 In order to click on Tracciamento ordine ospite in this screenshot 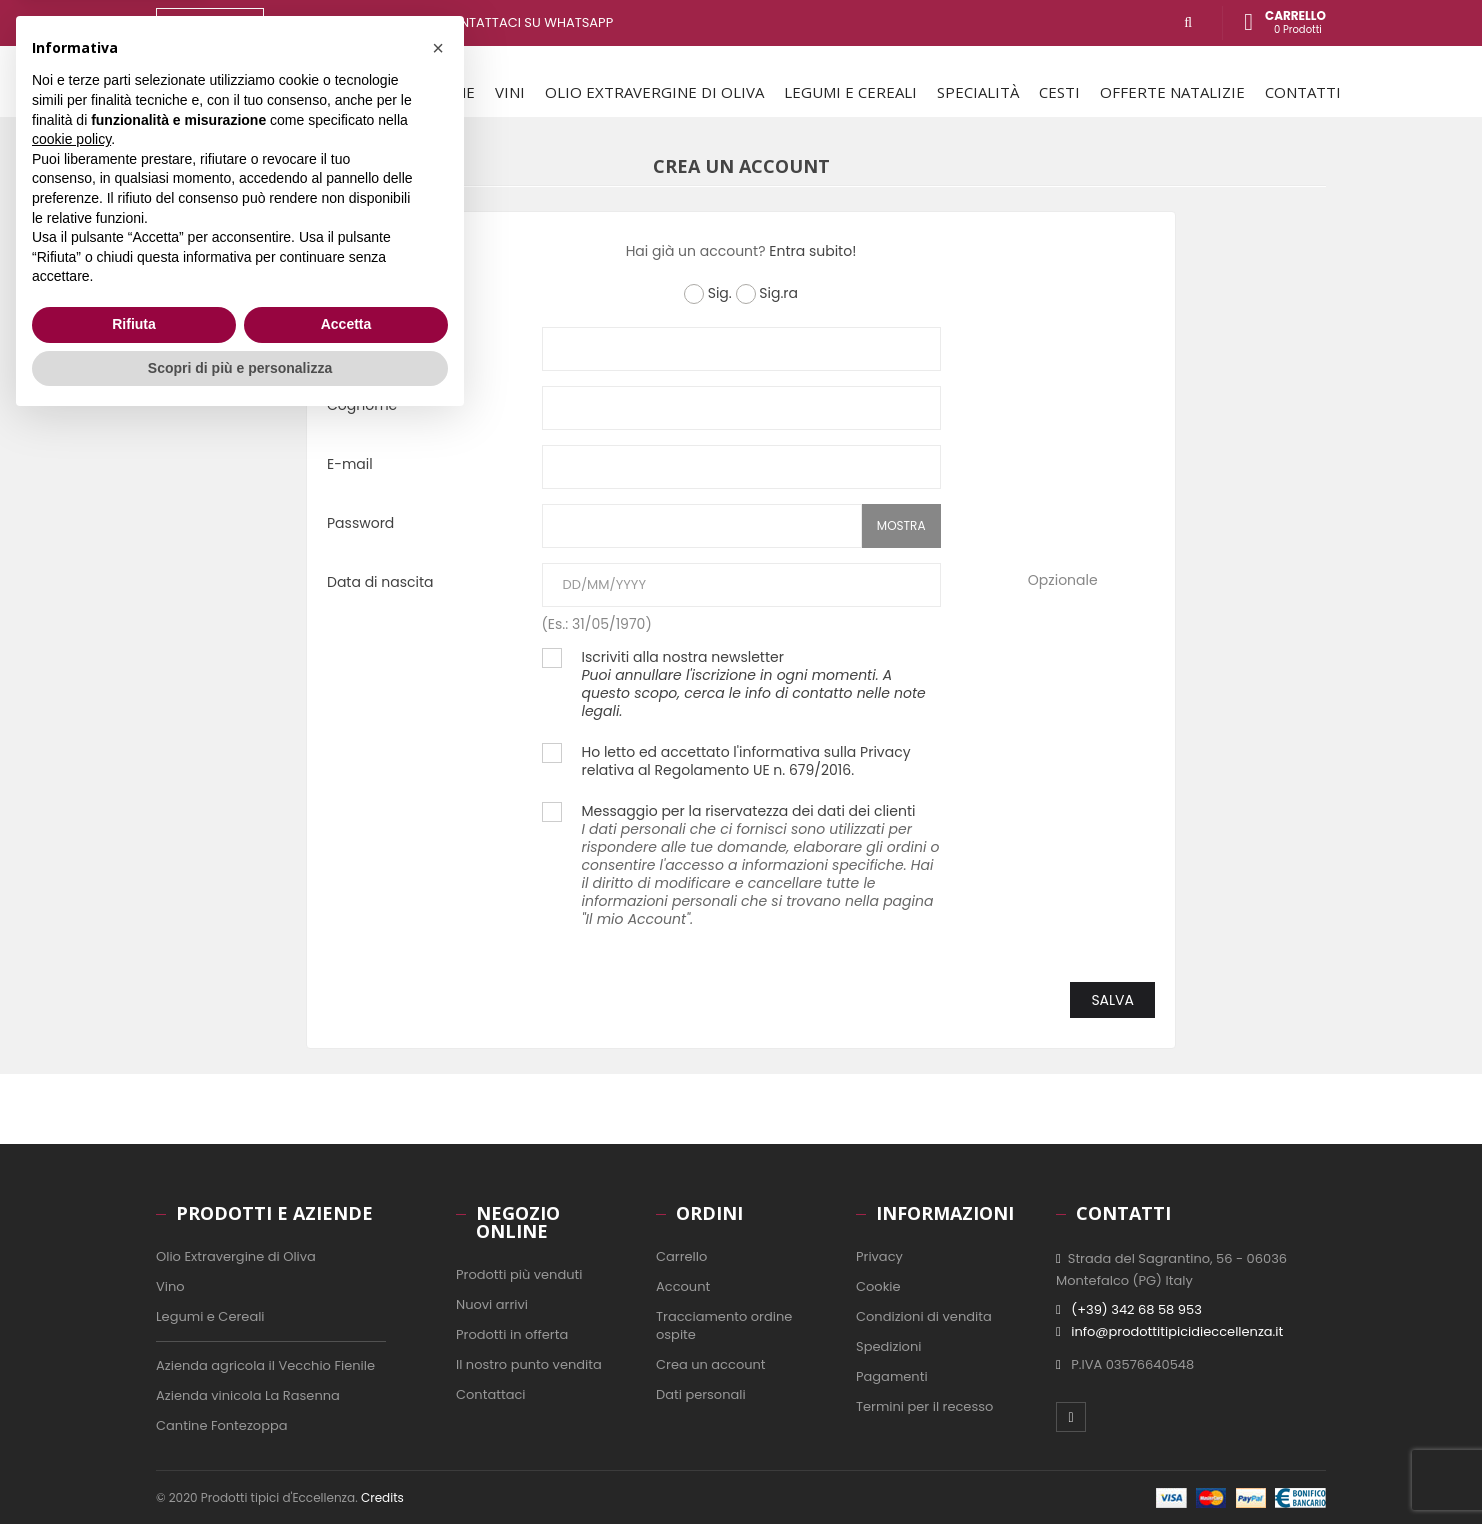, I will do `click(724, 1325)`.